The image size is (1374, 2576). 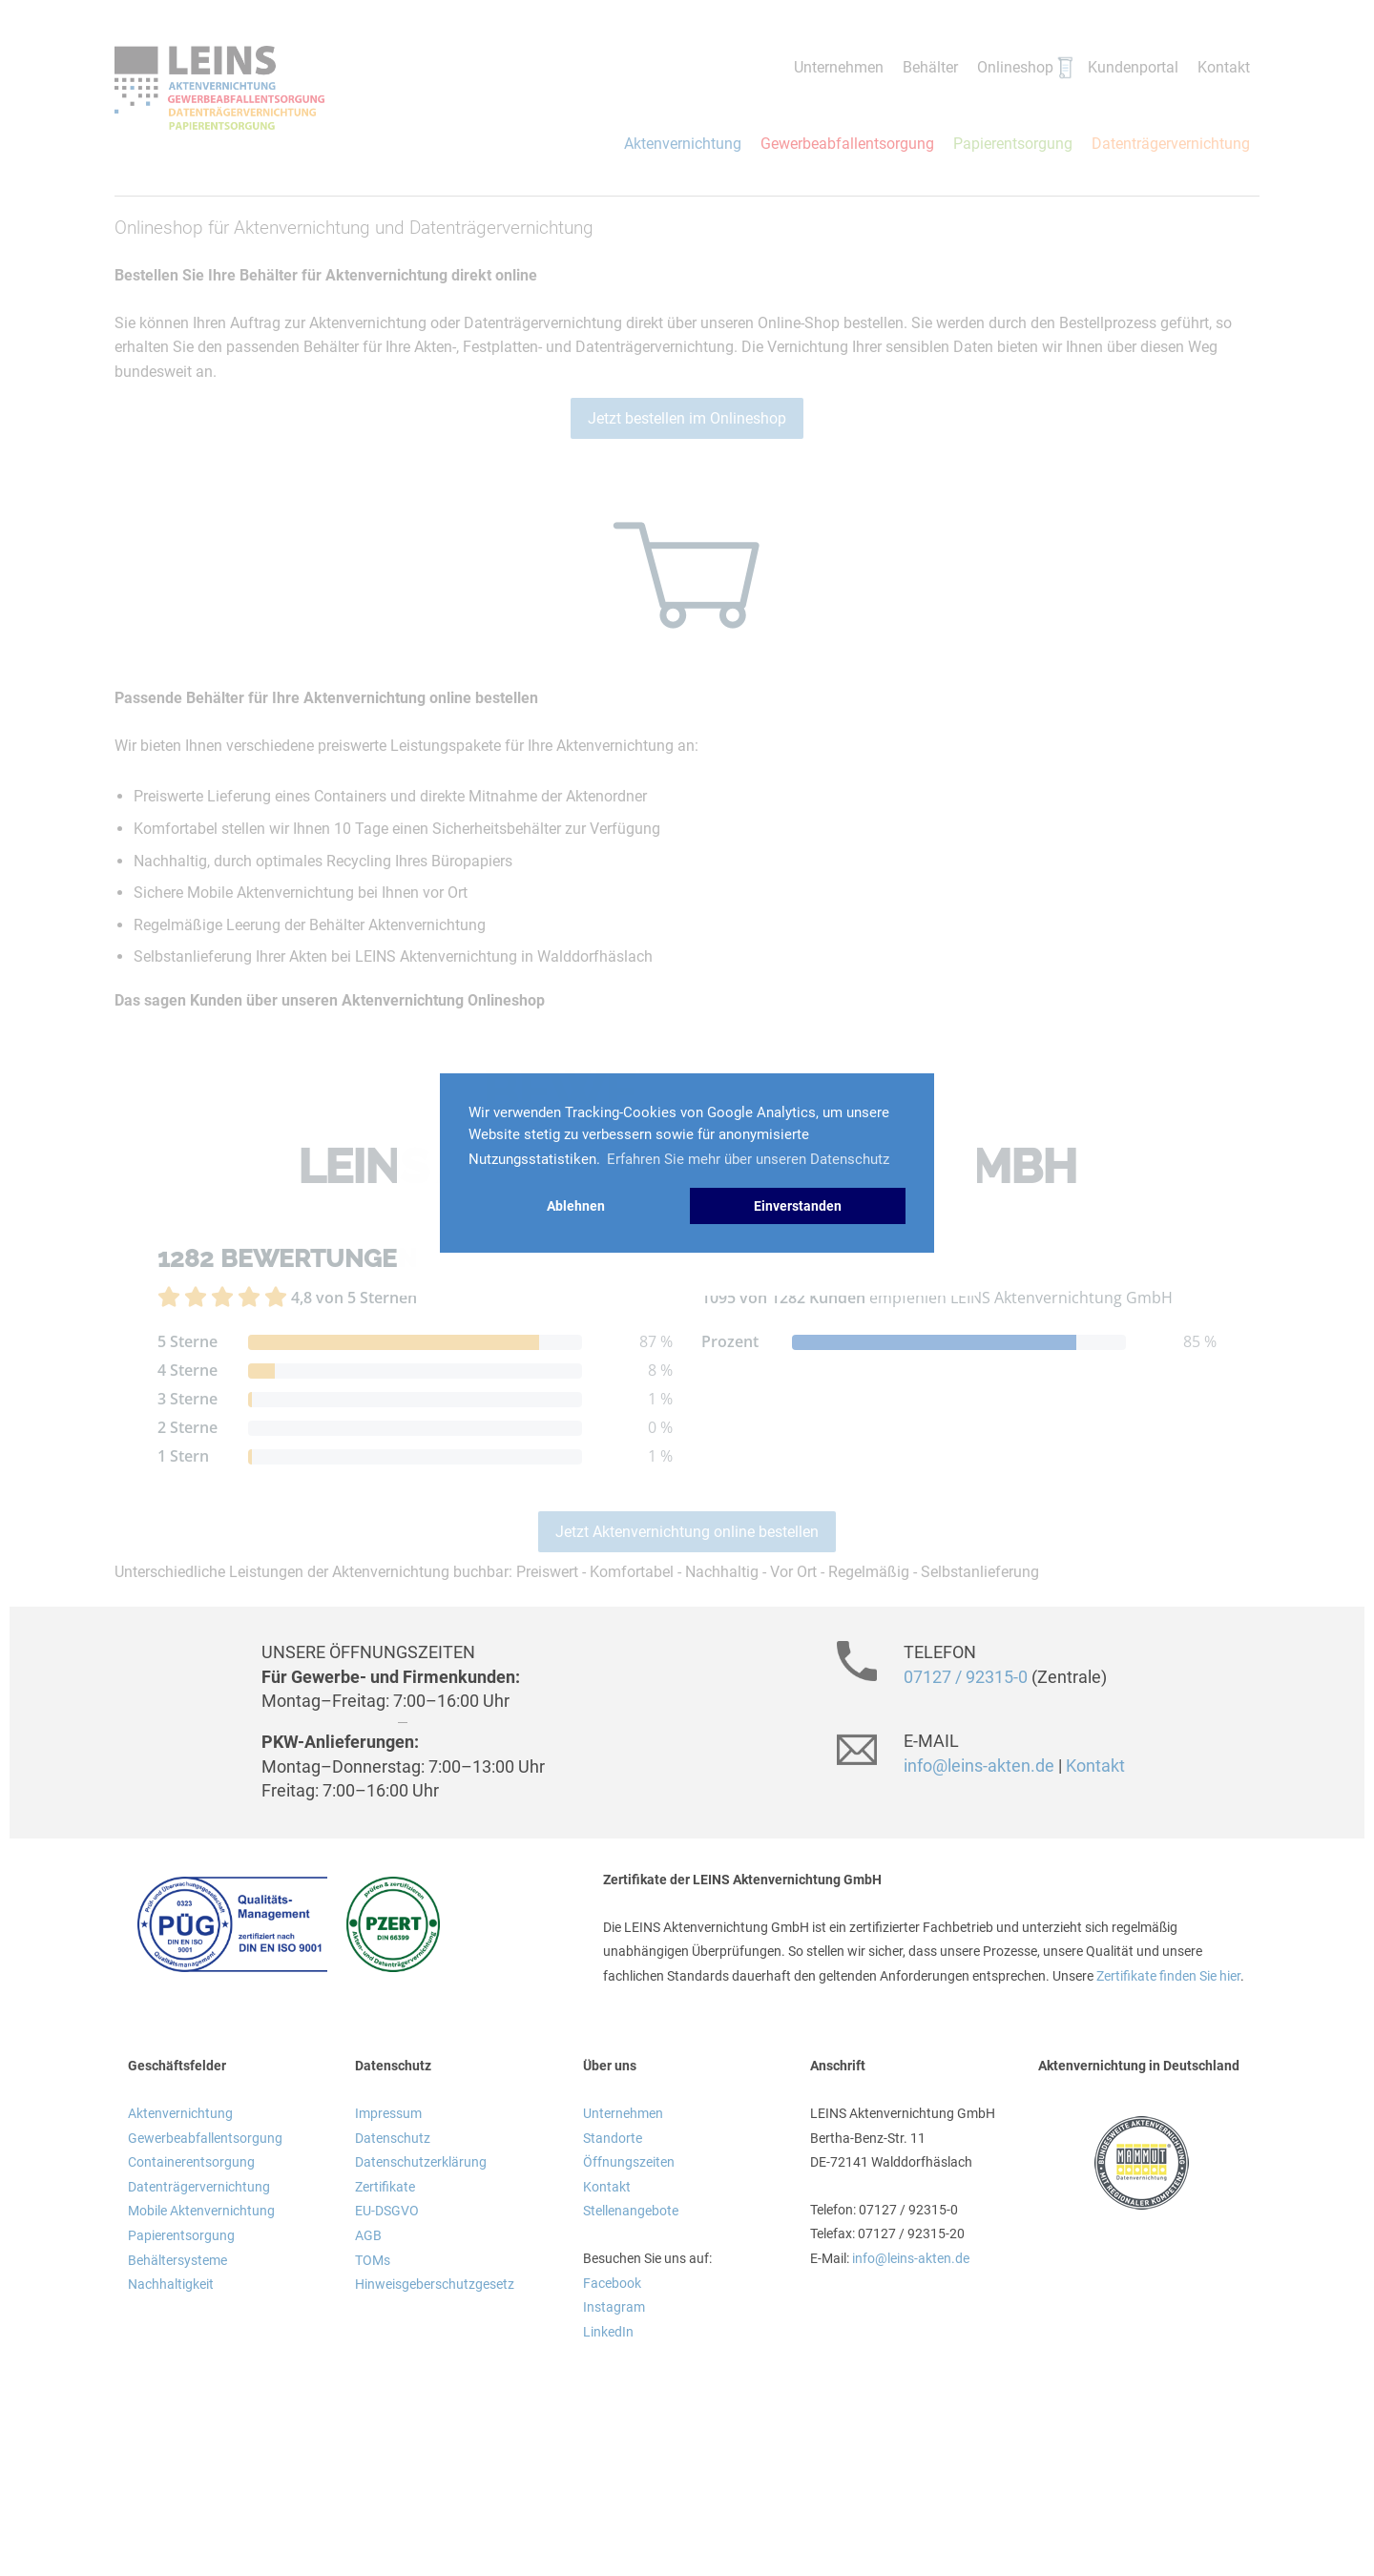 I want to click on Standorte, so click(x=612, y=2138).